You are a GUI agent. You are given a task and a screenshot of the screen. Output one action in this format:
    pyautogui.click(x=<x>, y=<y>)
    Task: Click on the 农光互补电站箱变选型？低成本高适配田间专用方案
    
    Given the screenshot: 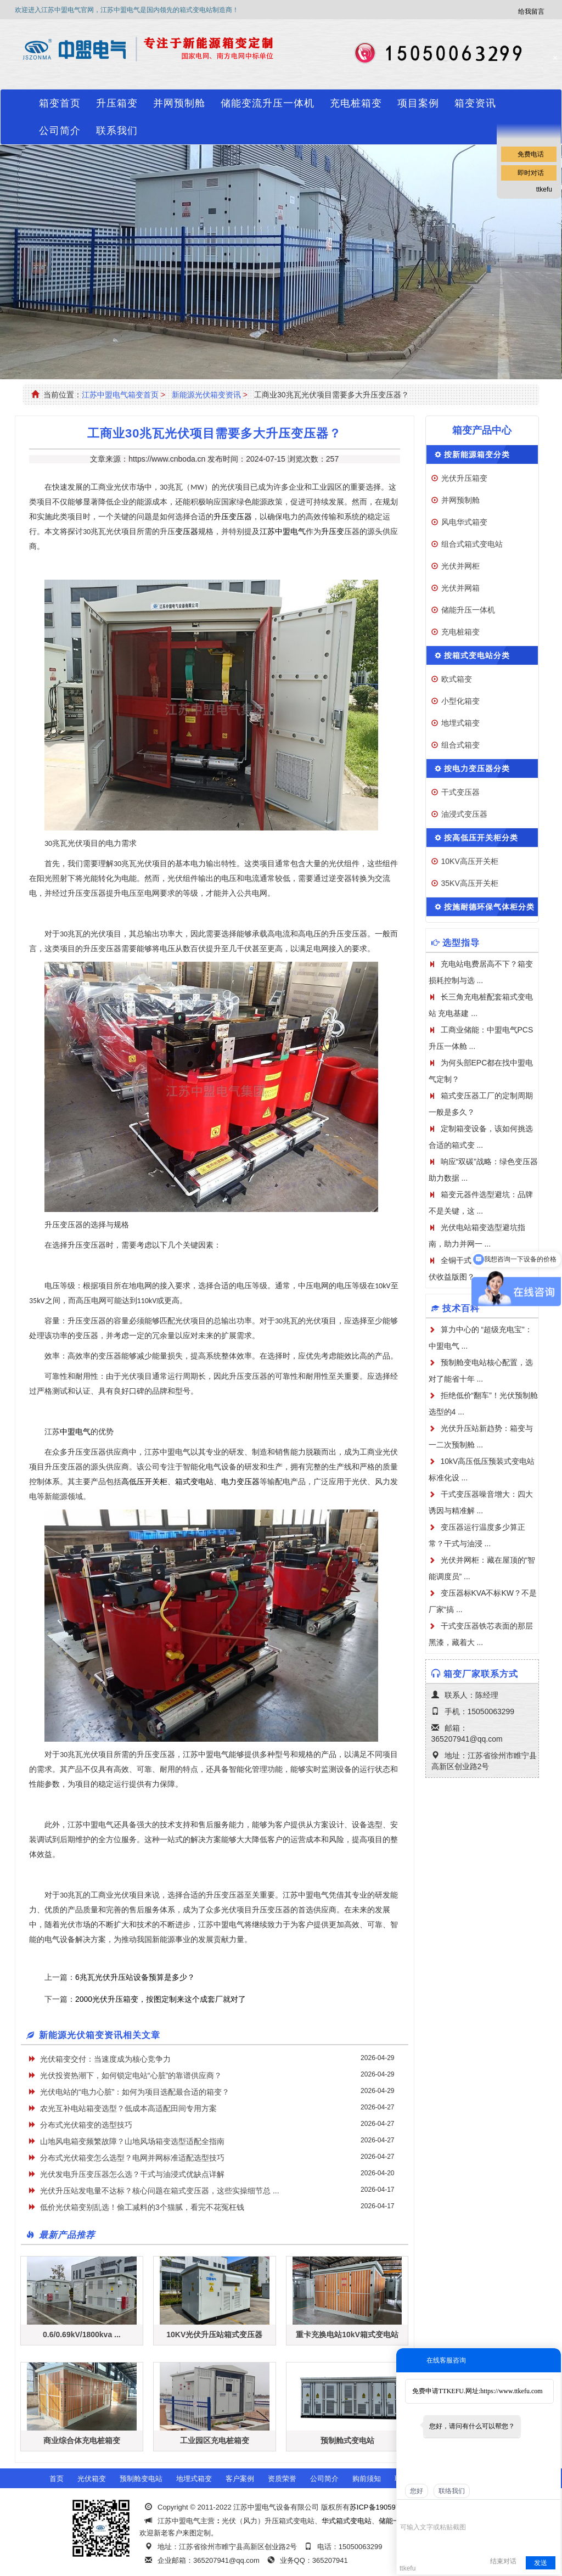 What is the action you would take?
    pyautogui.click(x=128, y=2108)
    